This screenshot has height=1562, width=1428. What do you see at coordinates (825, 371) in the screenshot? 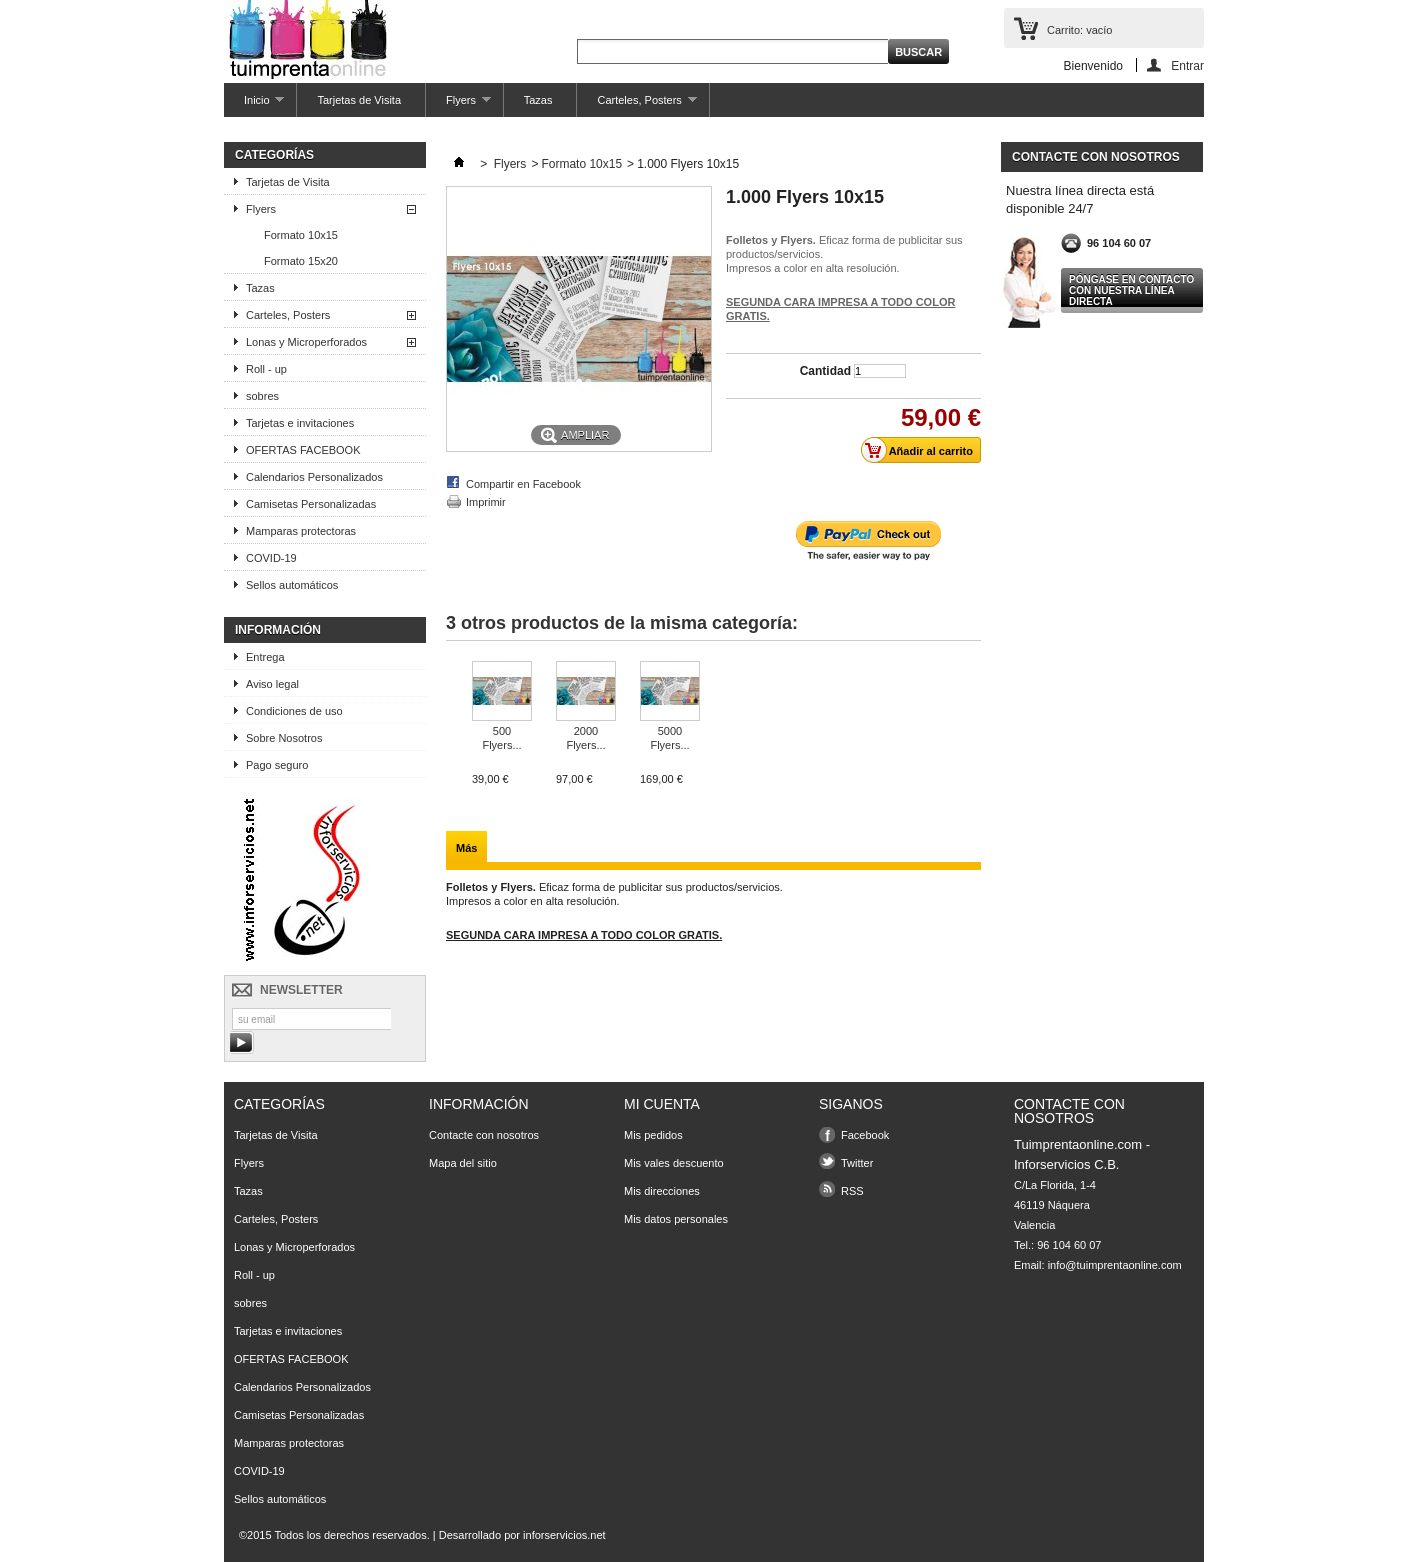
I see `Cantidad` at bounding box center [825, 371].